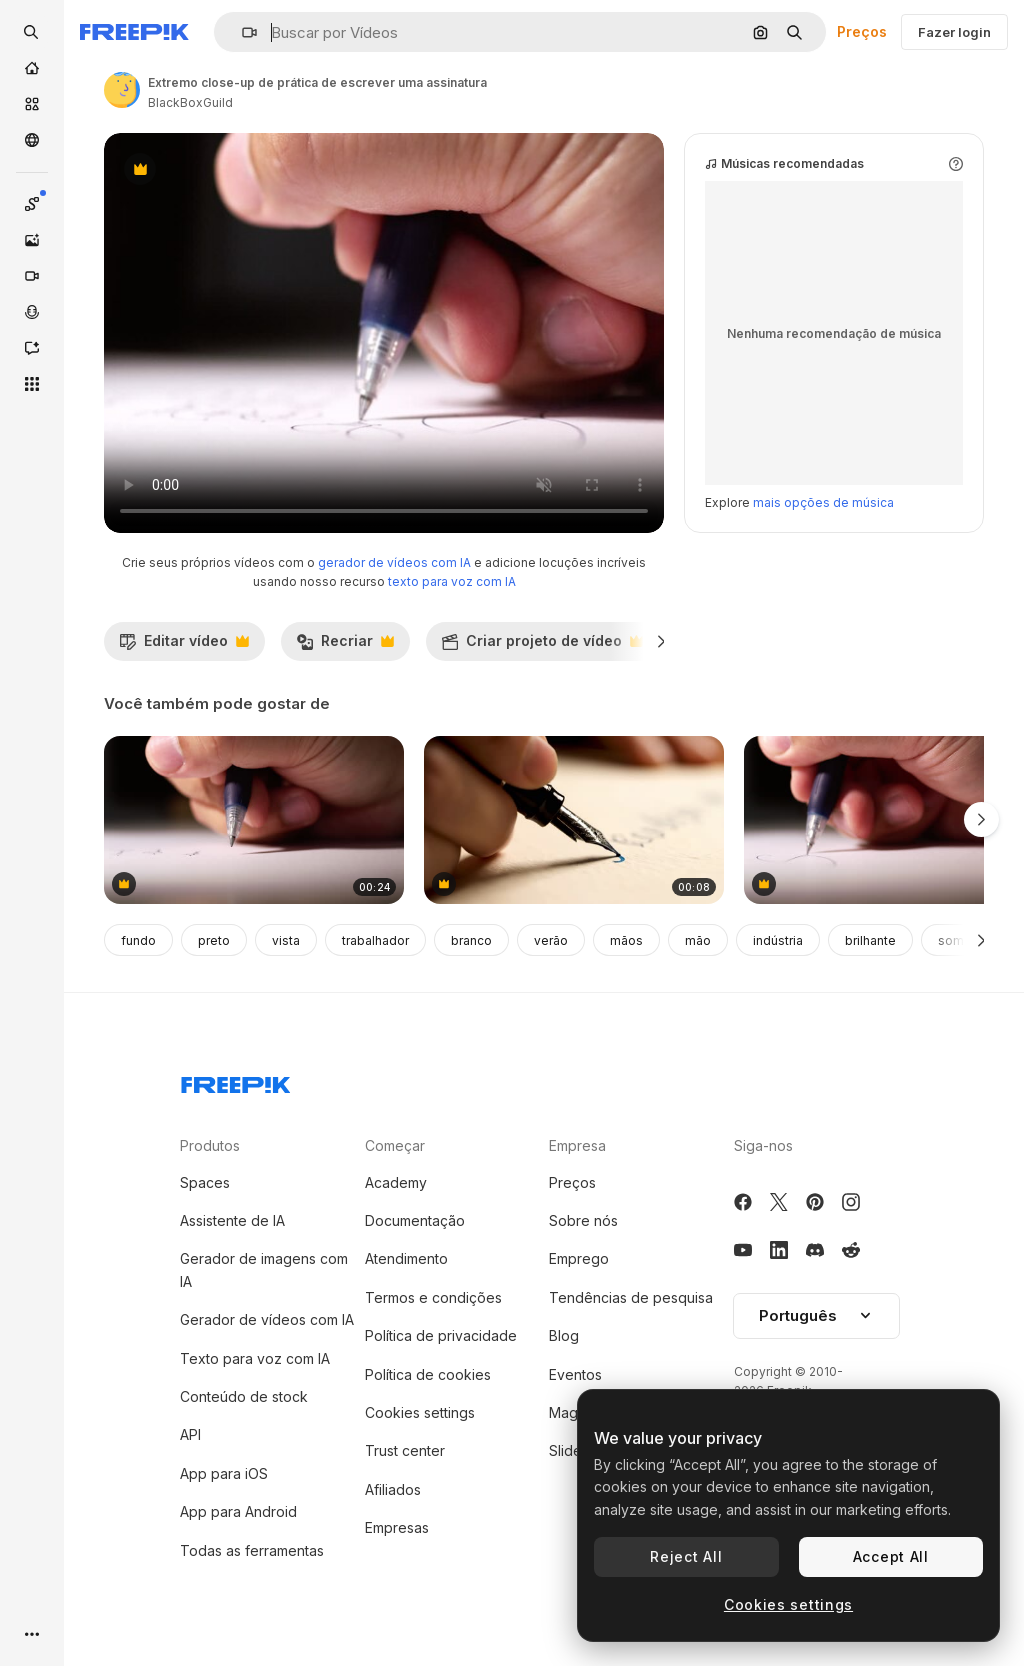 This screenshot has height=1666, width=1024. What do you see at coordinates (210, 1145) in the screenshot?
I see `Produtos` at bounding box center [210, 1145].